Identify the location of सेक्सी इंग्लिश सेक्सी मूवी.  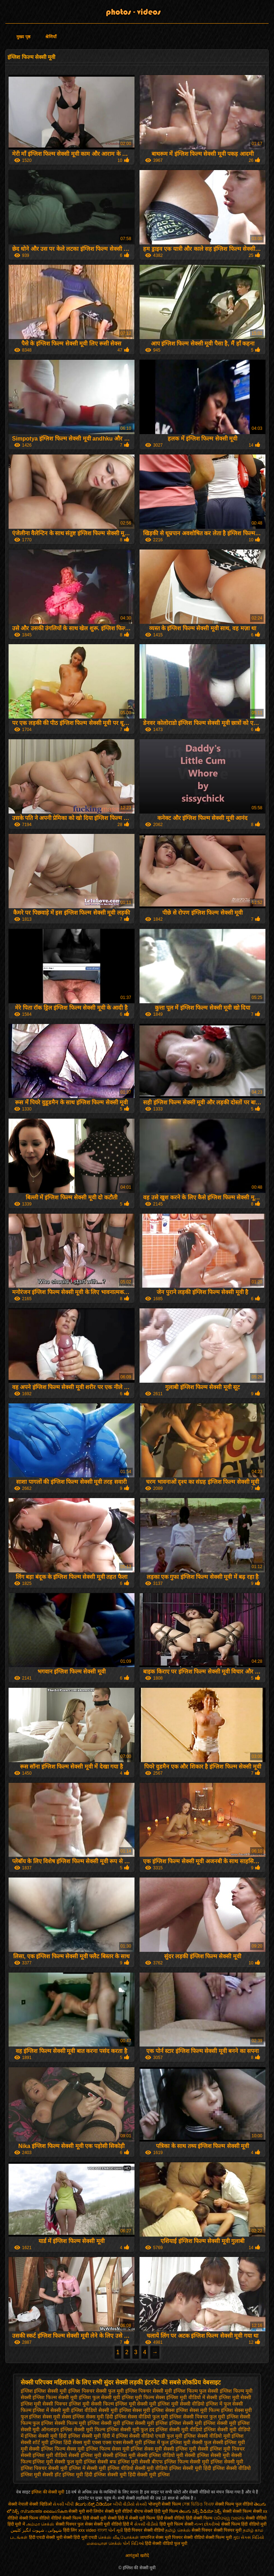
(207, 2455).